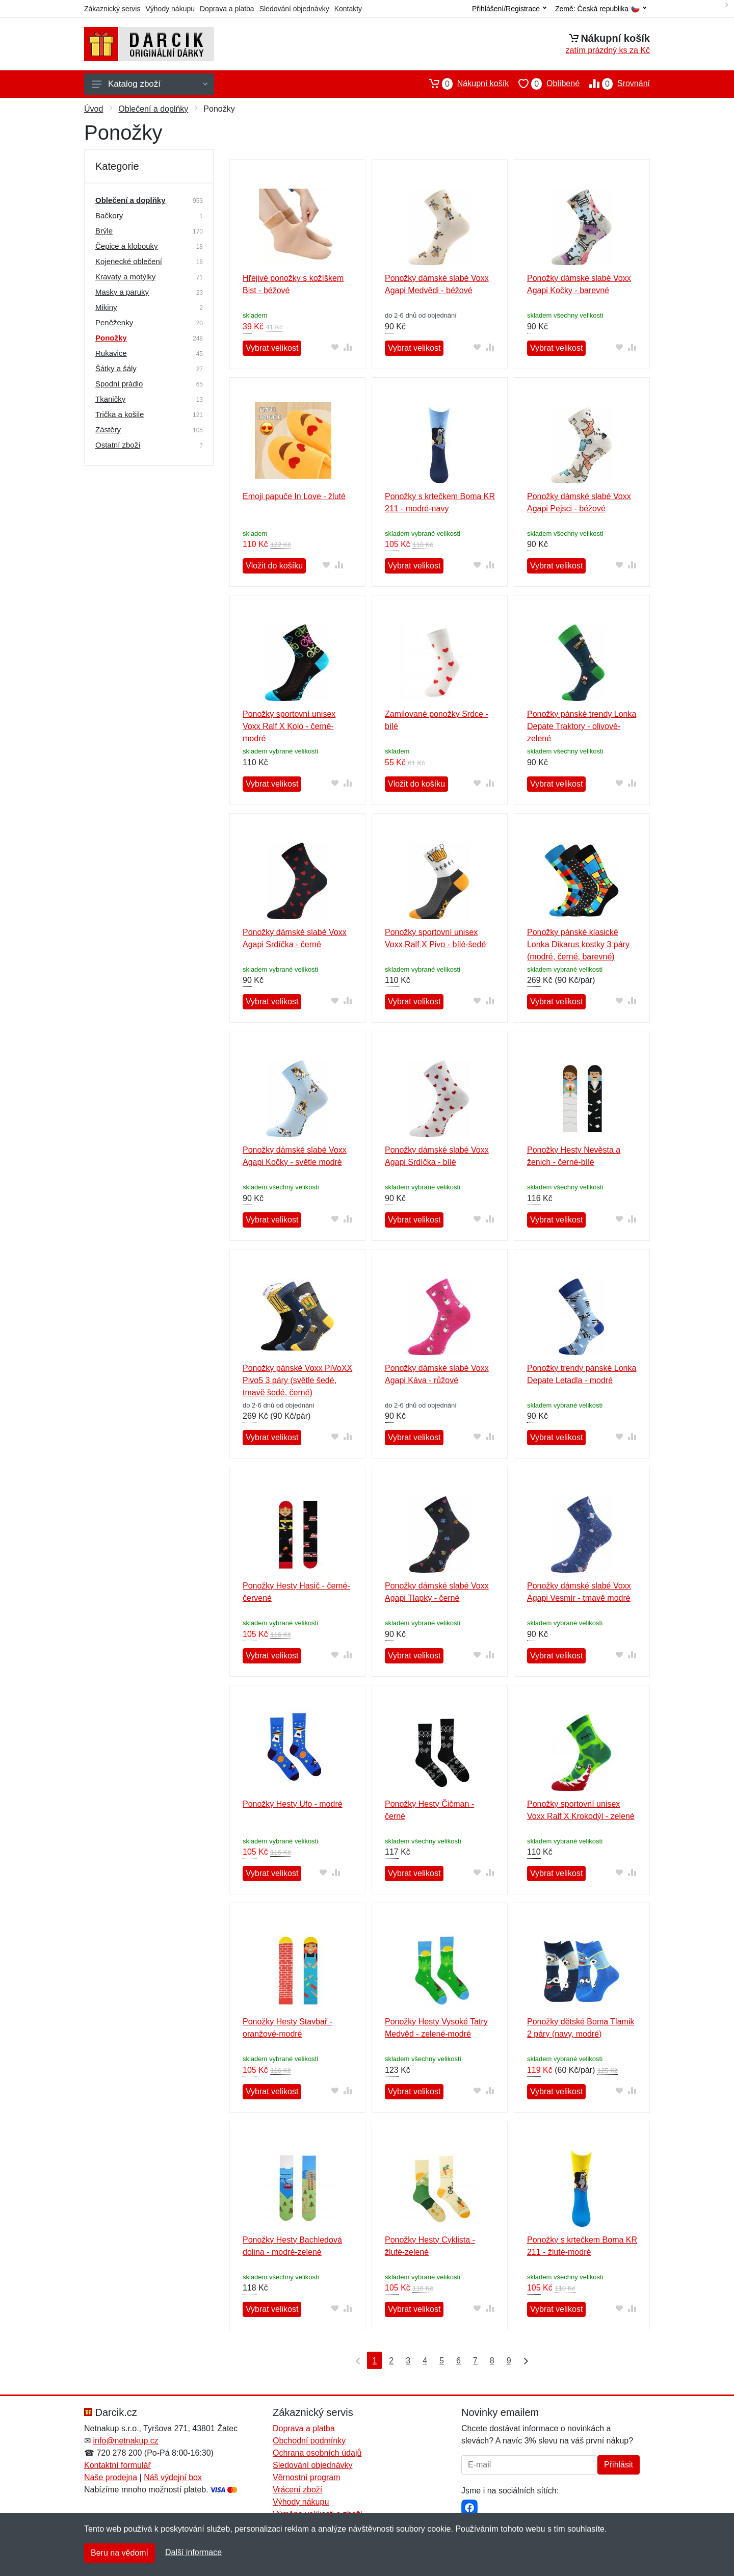 Image resolution: width=734 pixels, height=2576 pixels. I want to click on Oblíbené, so click(544, 83).